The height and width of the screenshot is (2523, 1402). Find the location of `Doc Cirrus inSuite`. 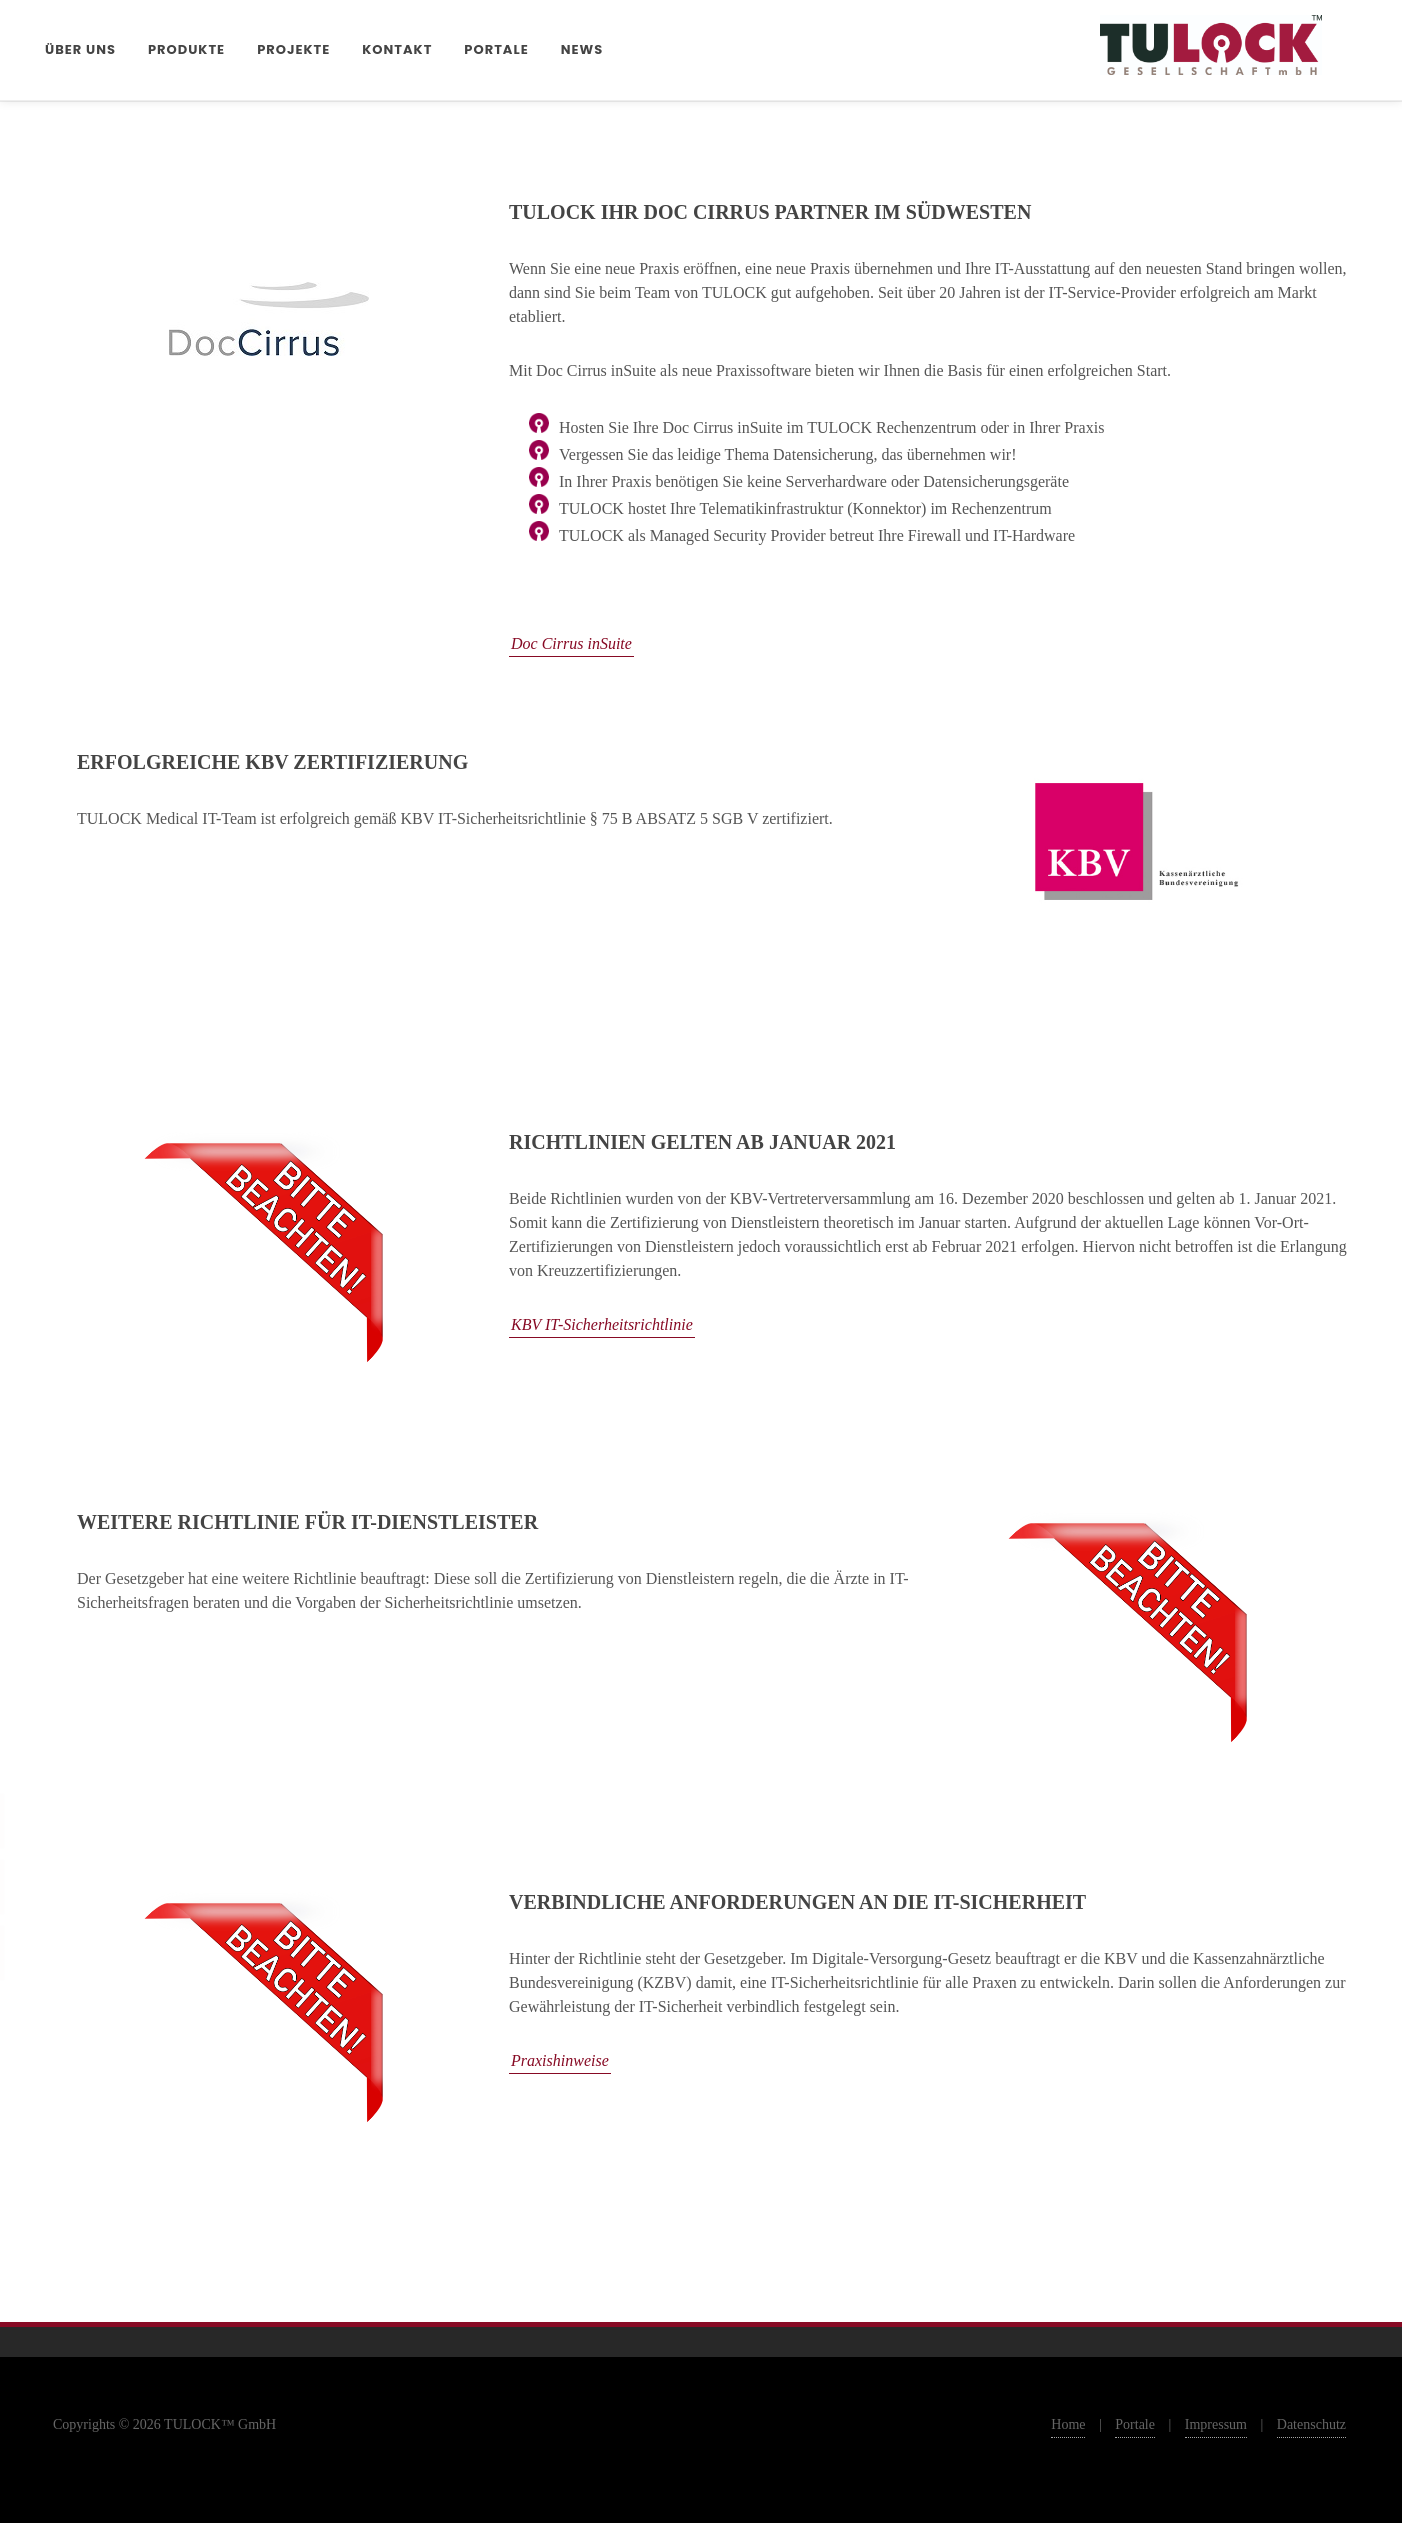

Doc Cirrus inSuite is located at coordinates (571, 643).